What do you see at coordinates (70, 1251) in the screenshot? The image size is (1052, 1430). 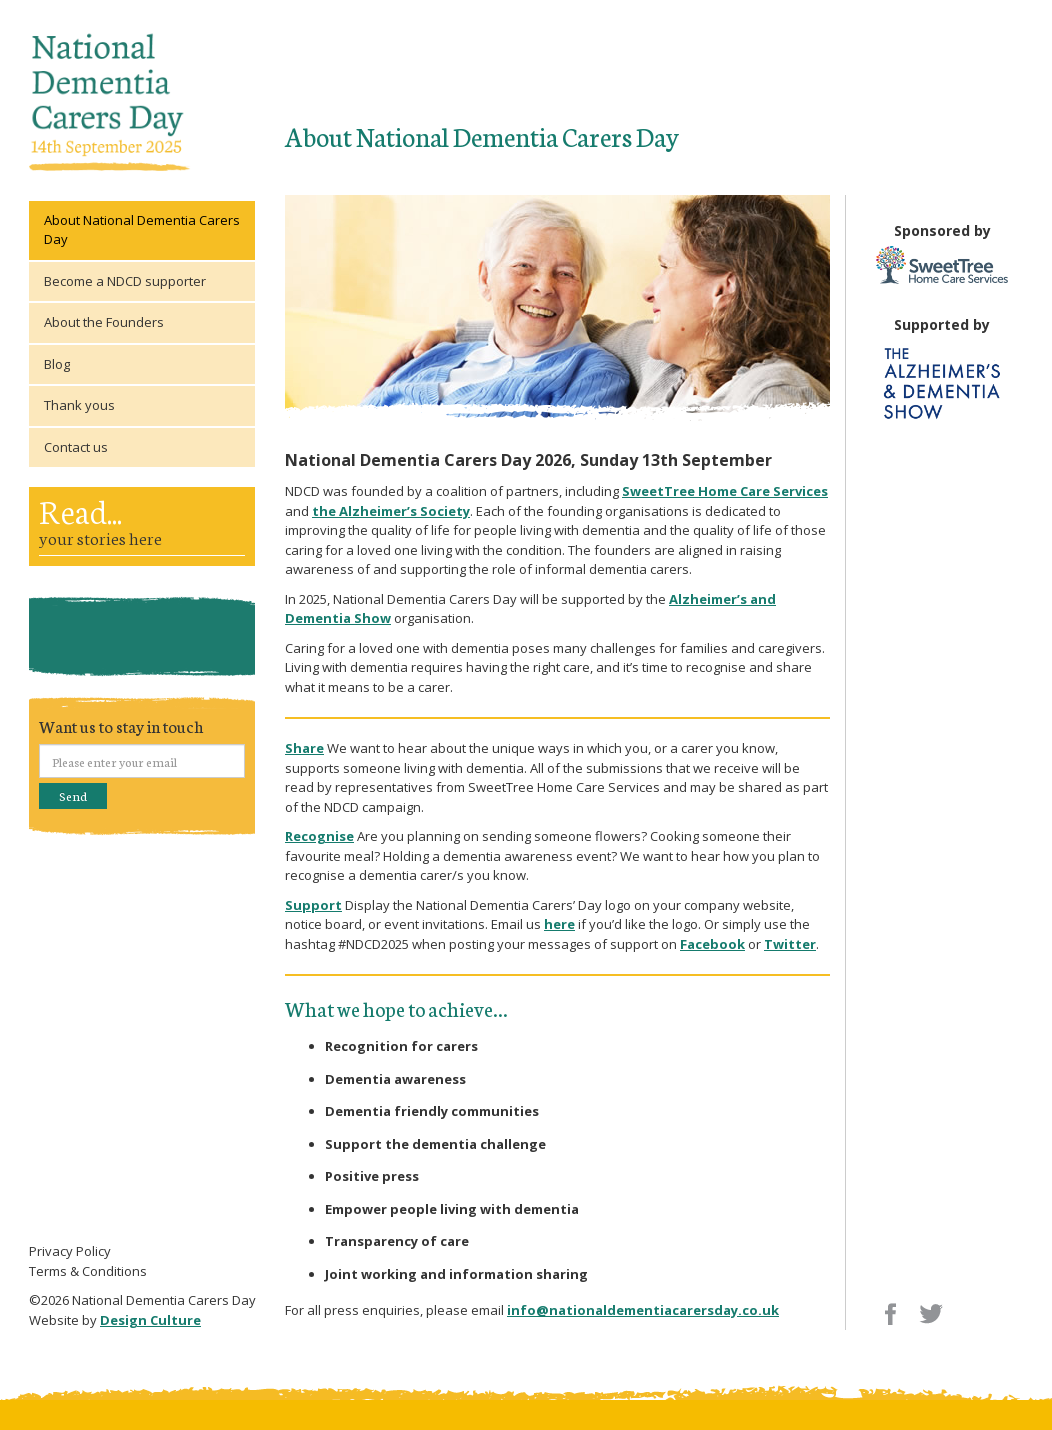 I see `Privacy Policy` at bounding box center [70, 1251].